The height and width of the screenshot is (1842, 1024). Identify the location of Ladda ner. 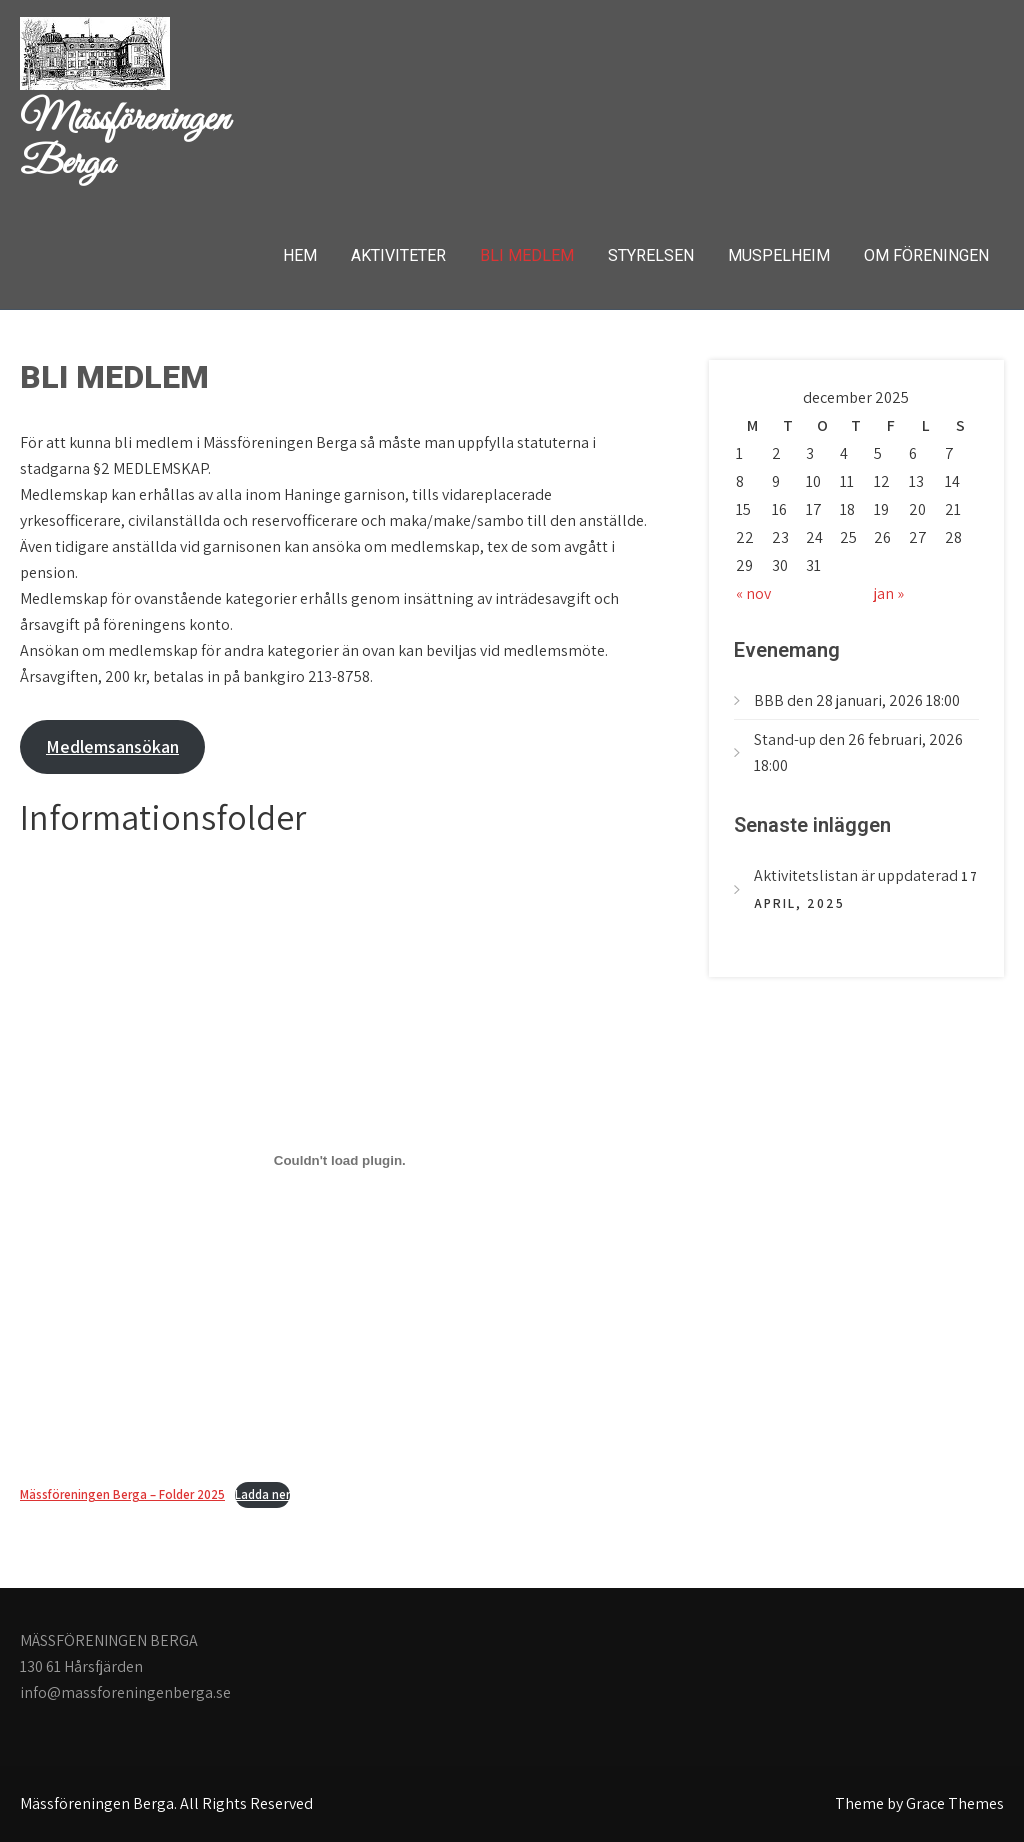
(262, 1494).